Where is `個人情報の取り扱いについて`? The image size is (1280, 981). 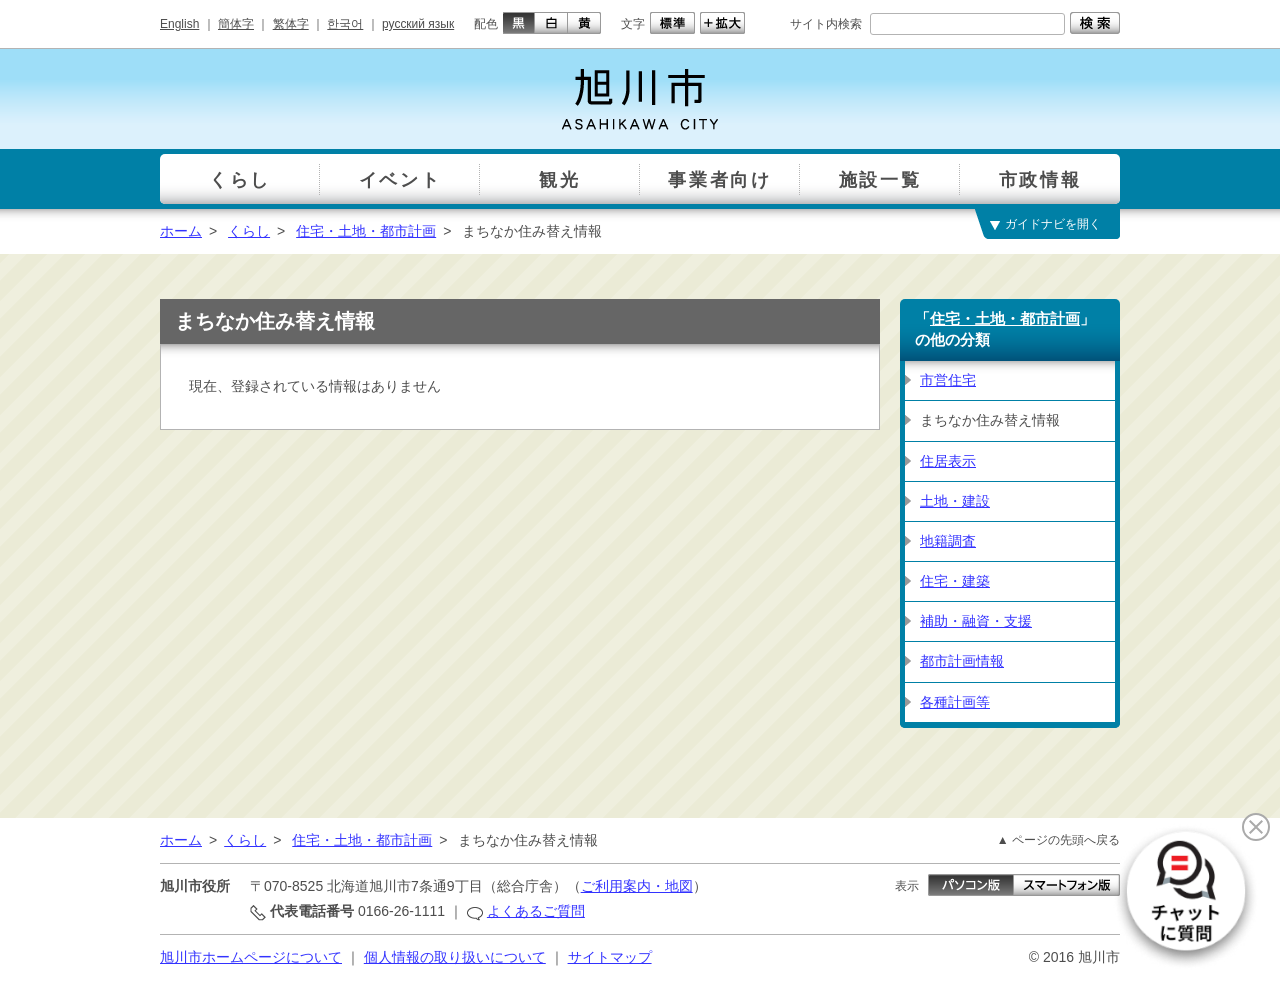
個人情報の取り扱いについて is located at coordinates (455, 957).